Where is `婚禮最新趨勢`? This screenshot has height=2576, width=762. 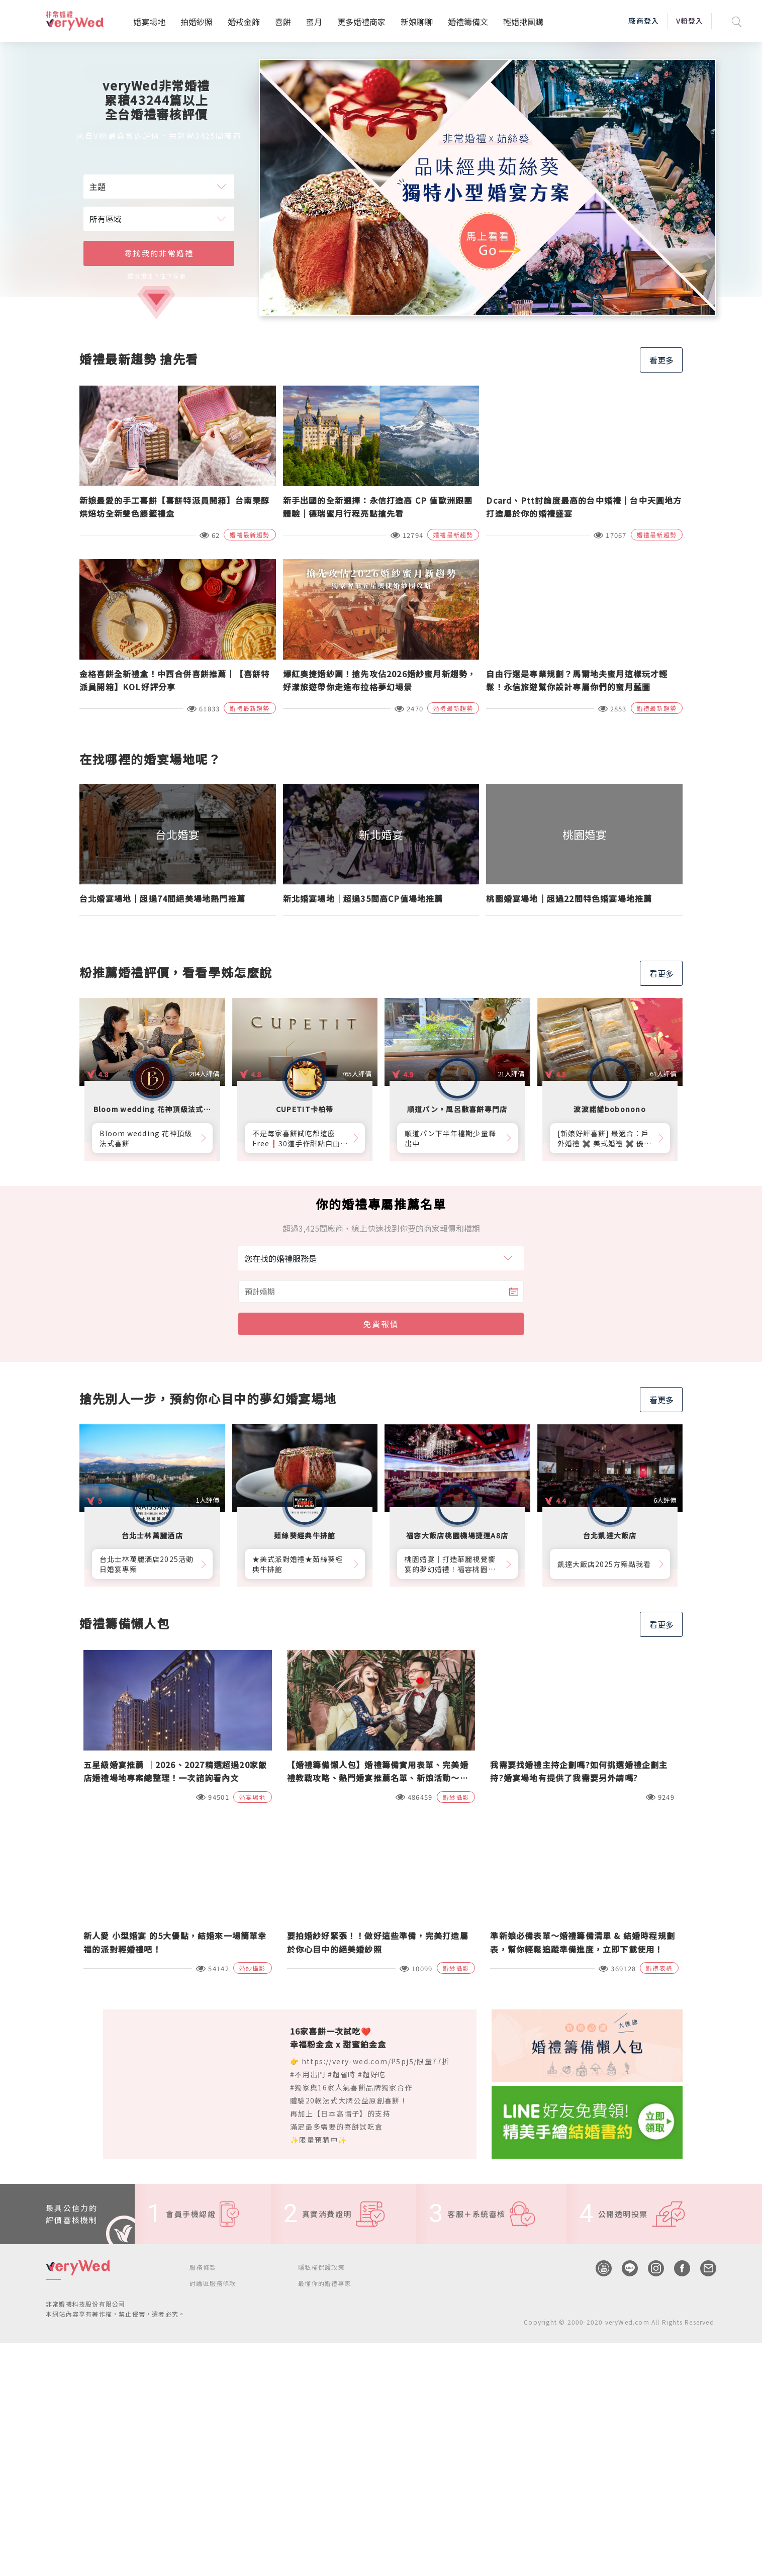 婚禮最新趨勢 is located at coordinates (249, 534).